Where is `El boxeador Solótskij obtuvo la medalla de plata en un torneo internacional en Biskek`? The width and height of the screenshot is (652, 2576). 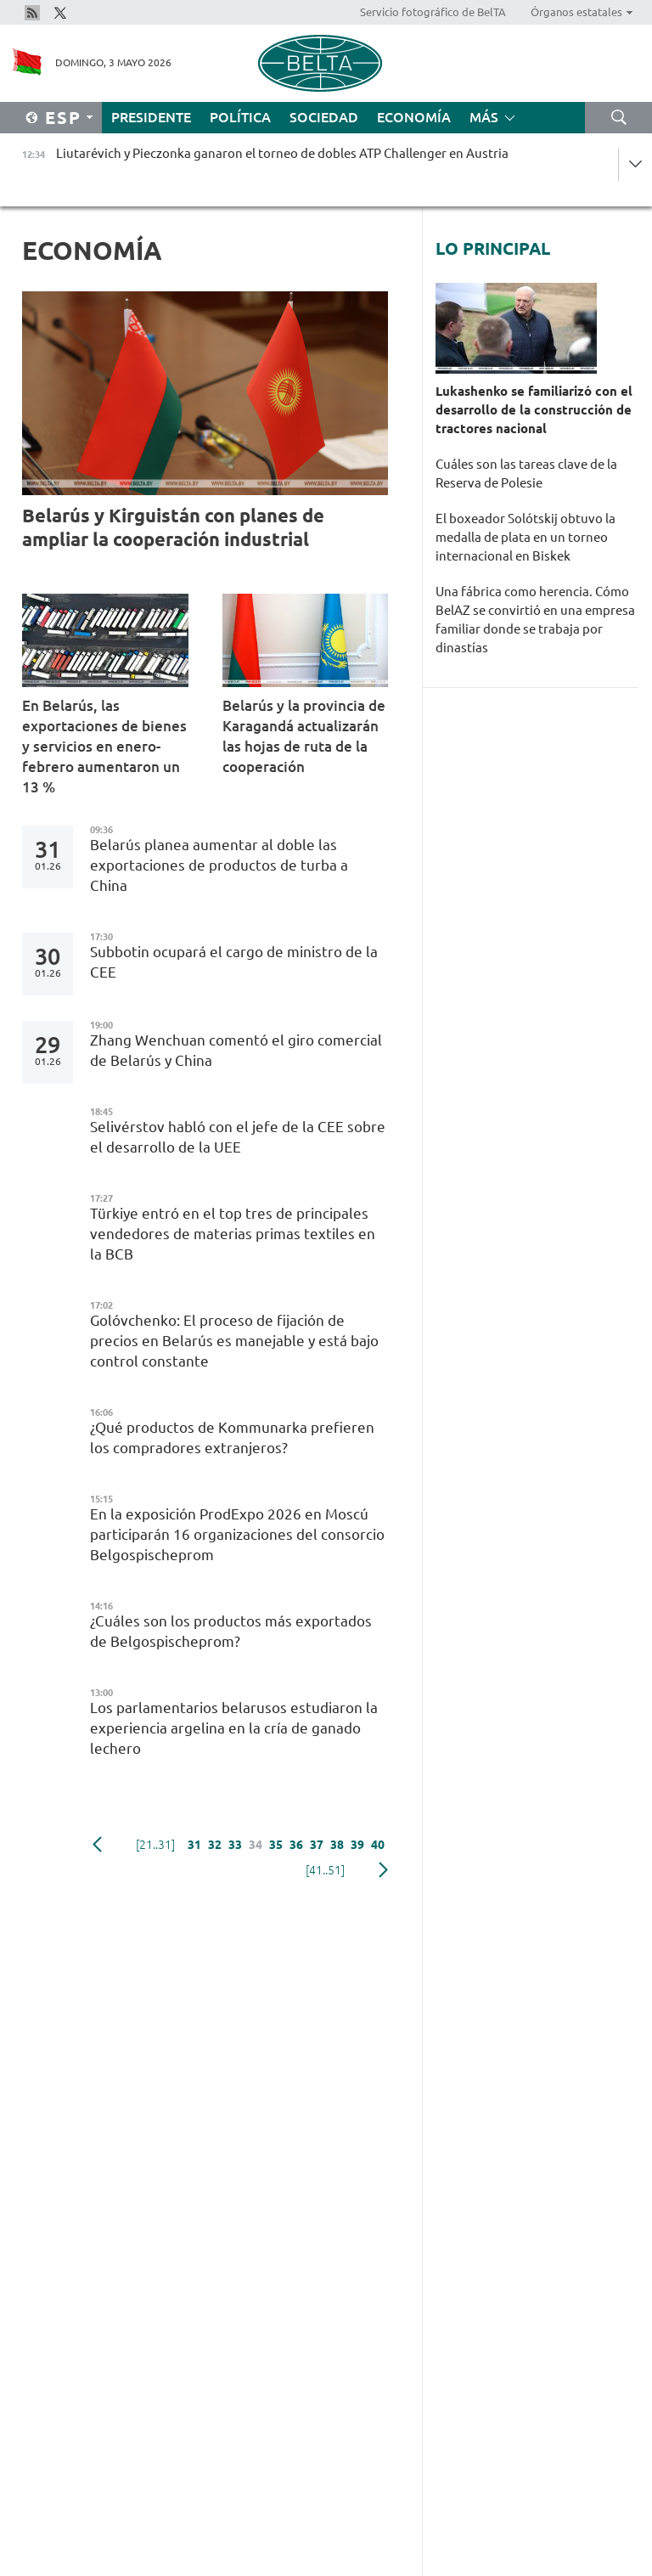 El boxeador Solótskij obtuvo la medalla de plata en un torneo internacional en Biskek is located at coordinates (525, 537).